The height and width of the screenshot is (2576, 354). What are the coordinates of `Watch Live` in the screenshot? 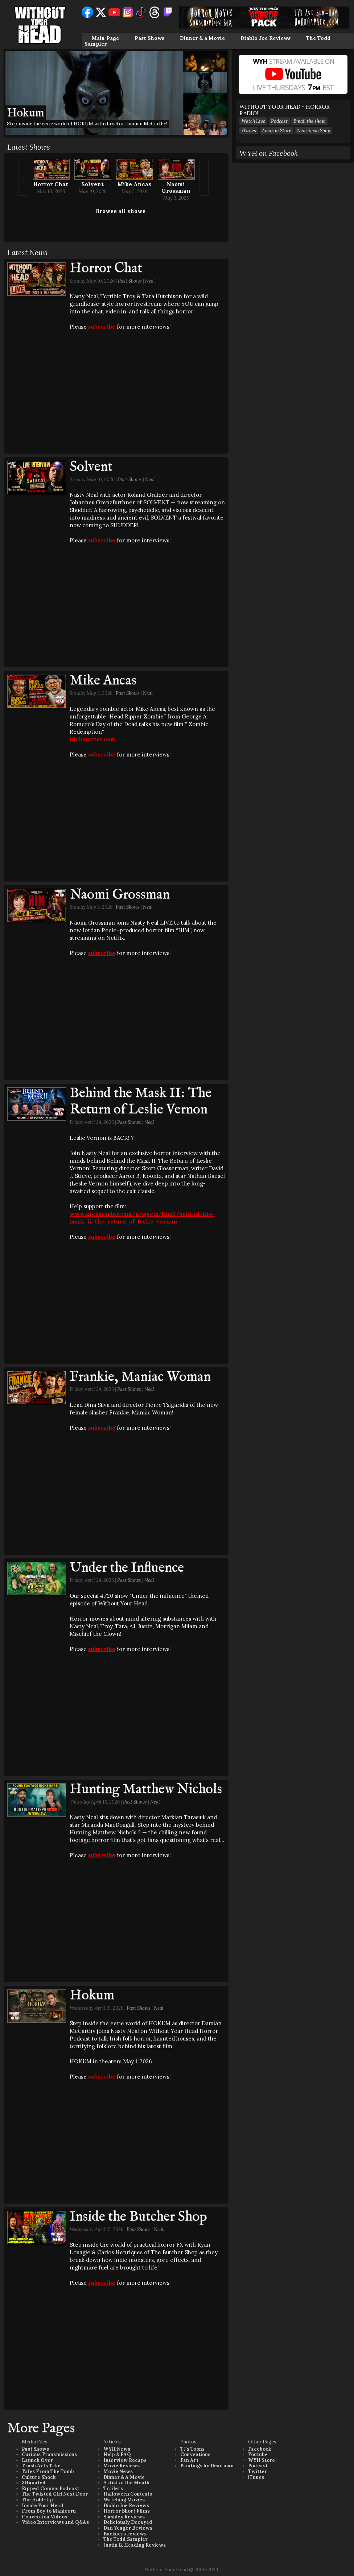 It's located at (253, 121).